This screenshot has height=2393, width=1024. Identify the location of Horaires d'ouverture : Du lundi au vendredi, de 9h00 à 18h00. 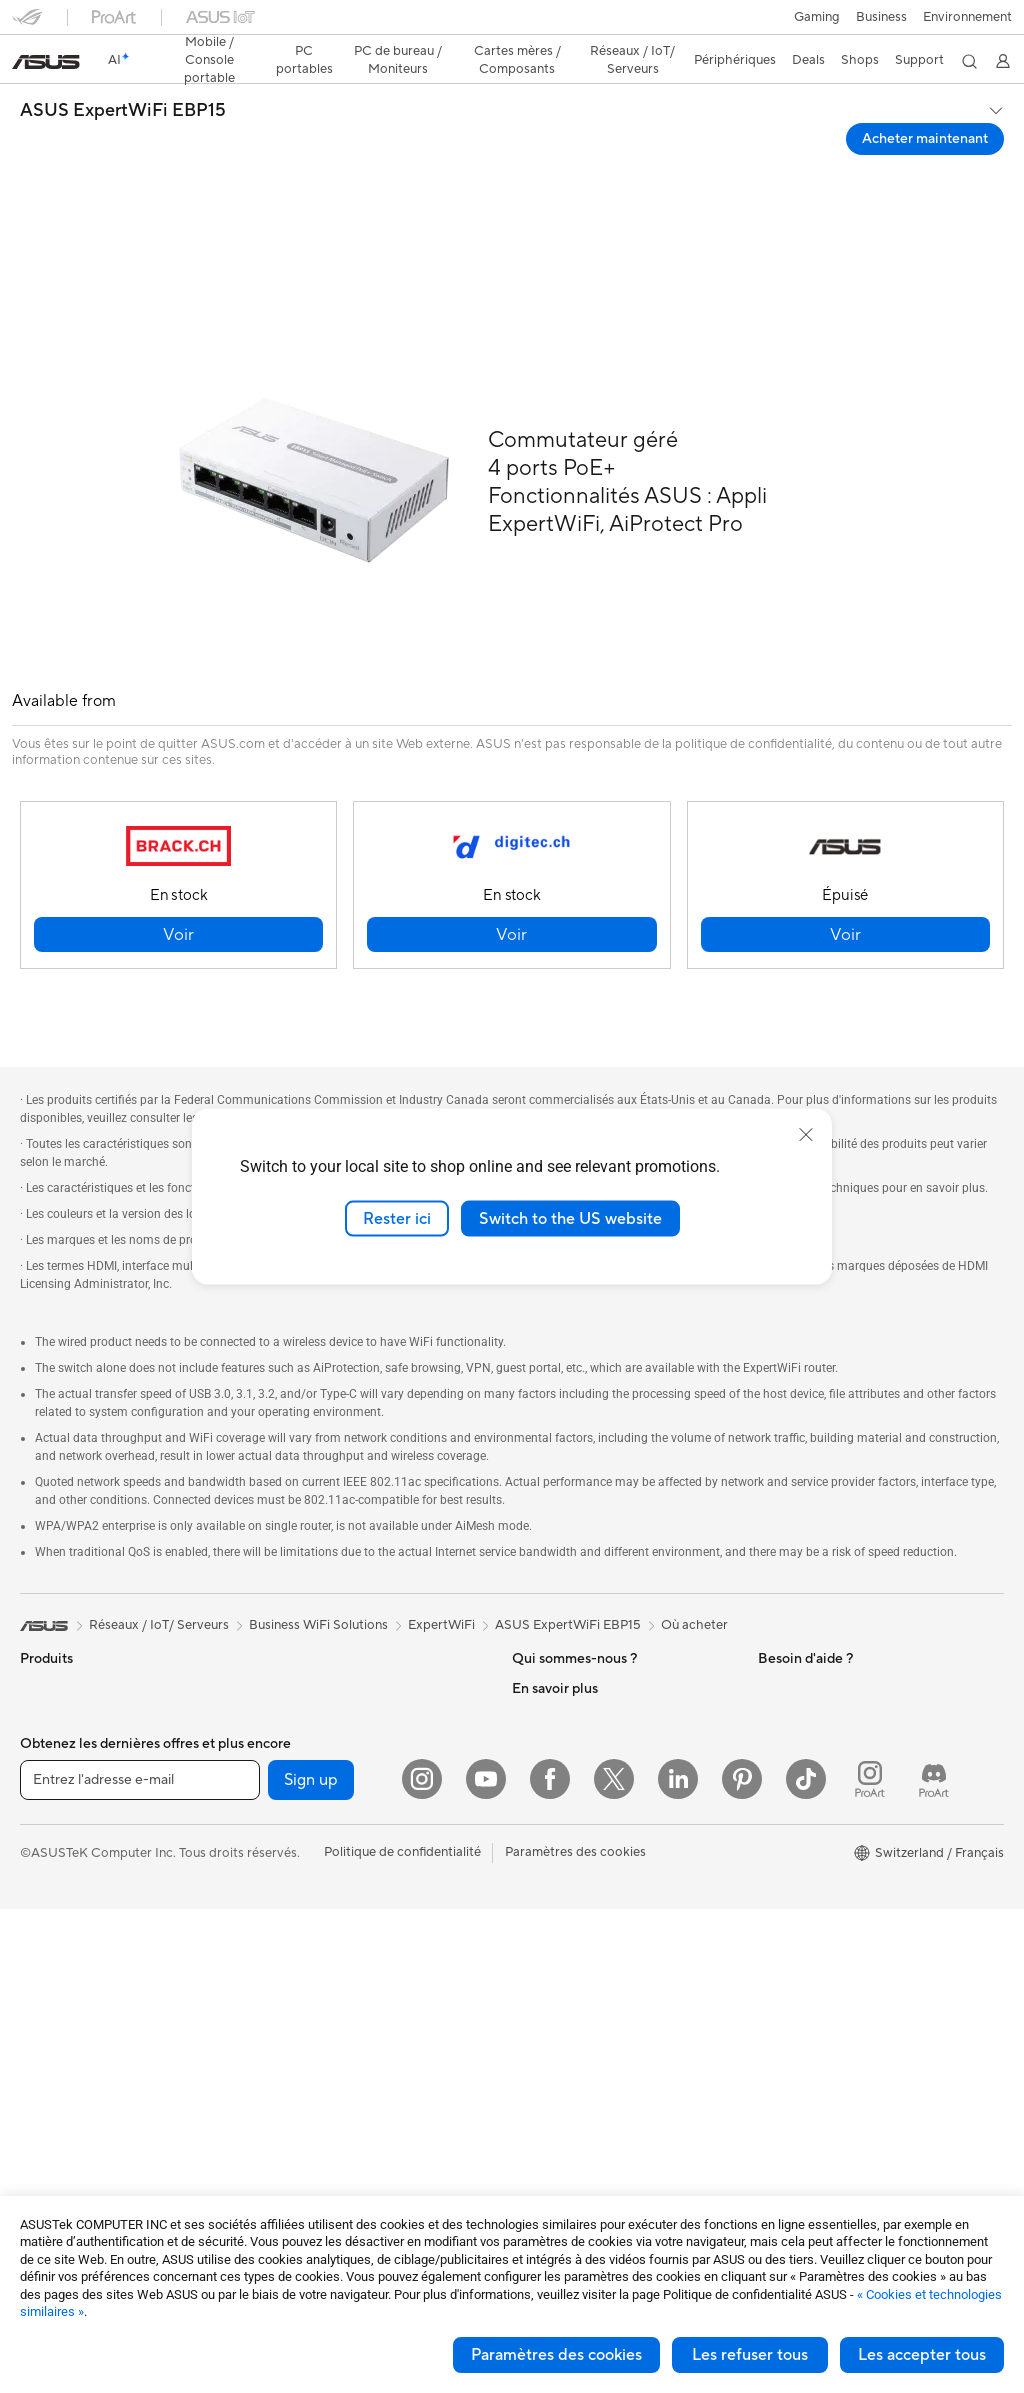
(610, 2066).